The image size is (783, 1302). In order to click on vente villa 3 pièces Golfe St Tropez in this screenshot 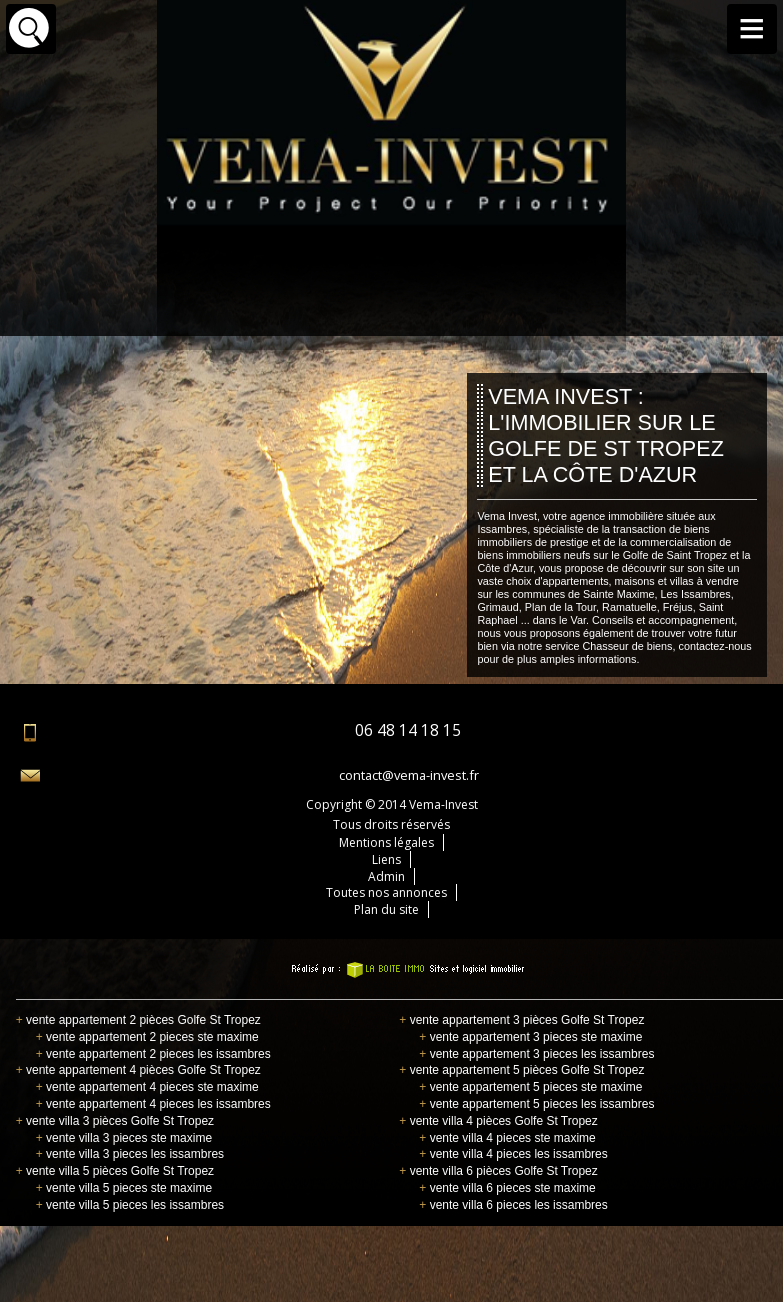, I will do `click(115, 1121)`.